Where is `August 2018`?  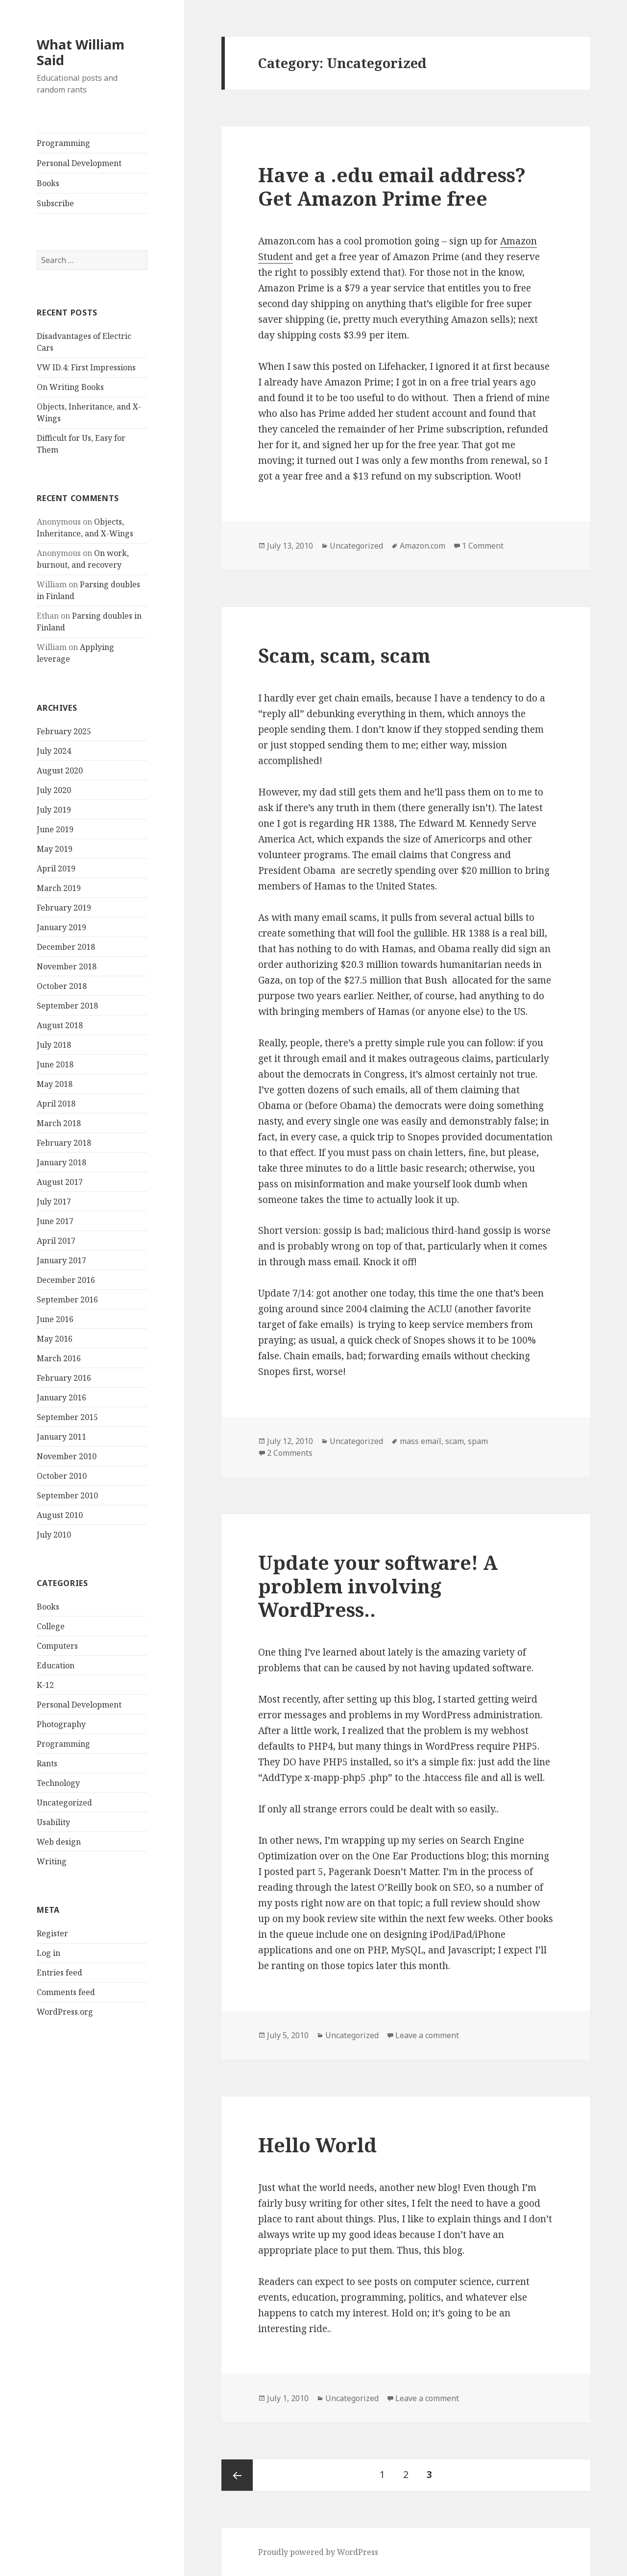 August 2018 is located at coordinates (60, 1025).